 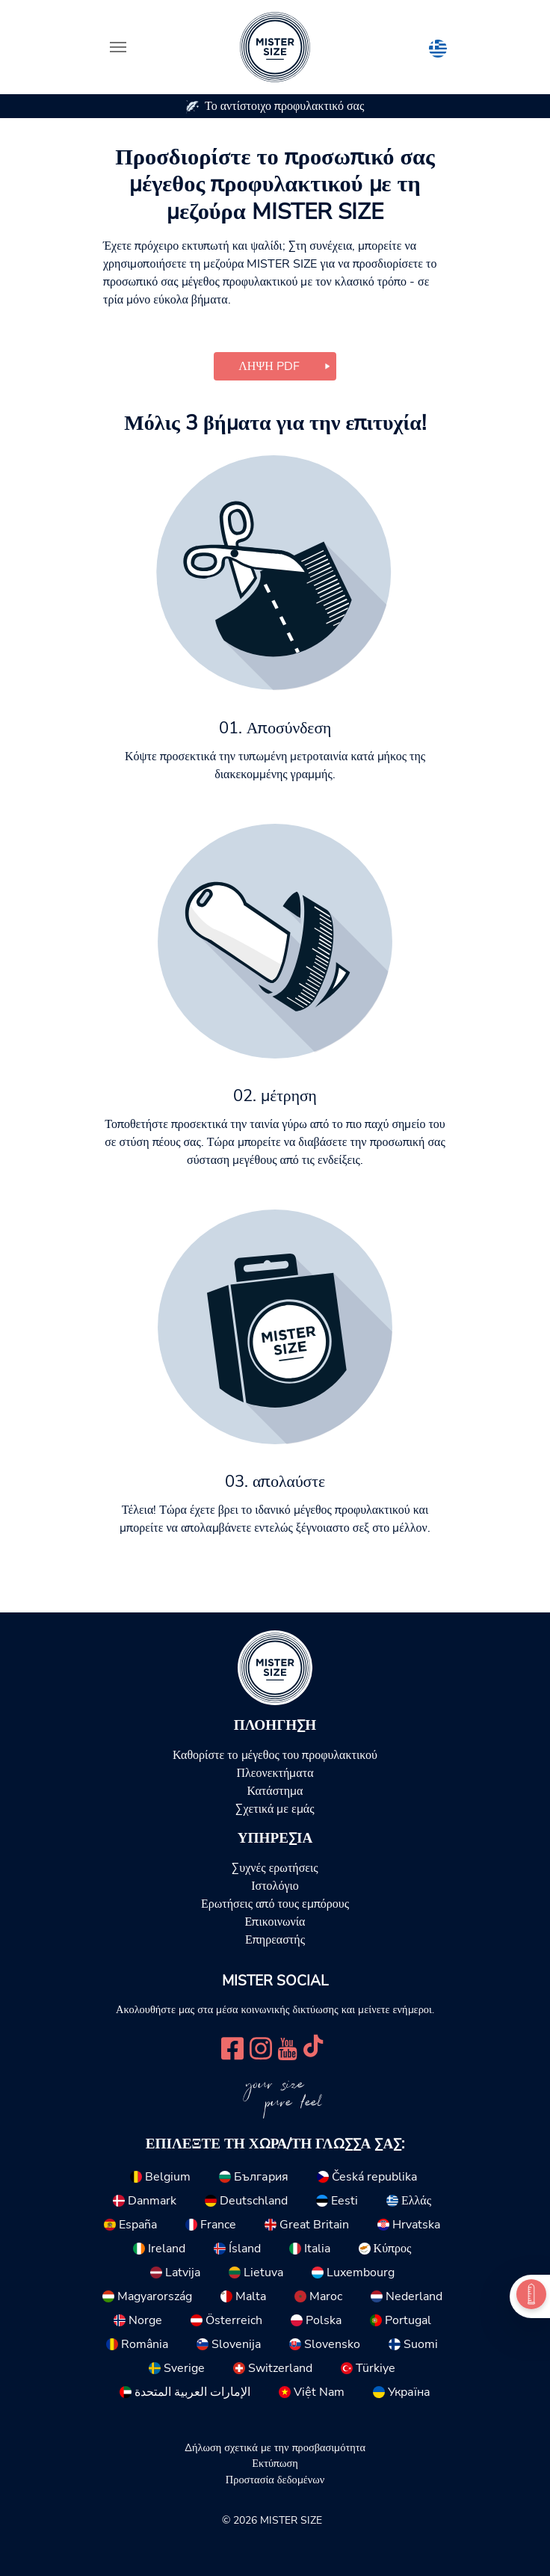 I want to click on Πλεονεκτήματα, so click(x=274, y=1773).